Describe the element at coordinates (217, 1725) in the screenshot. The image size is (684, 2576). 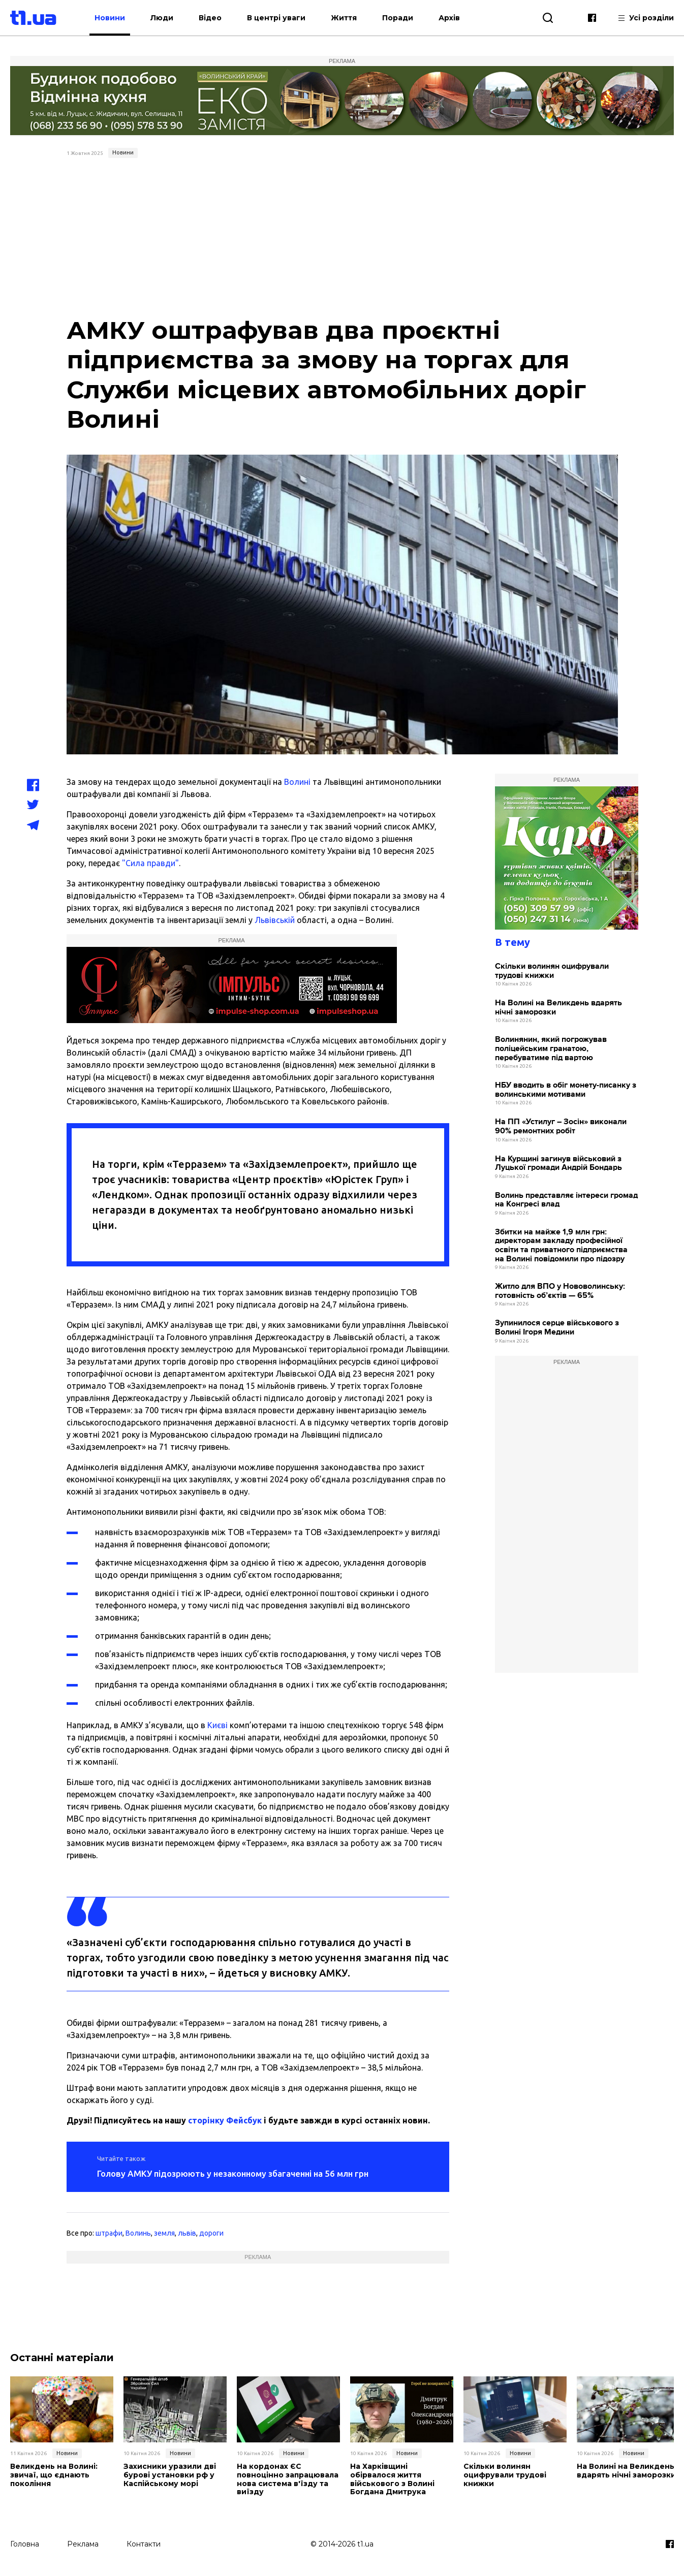
I see `Києві` at that location.